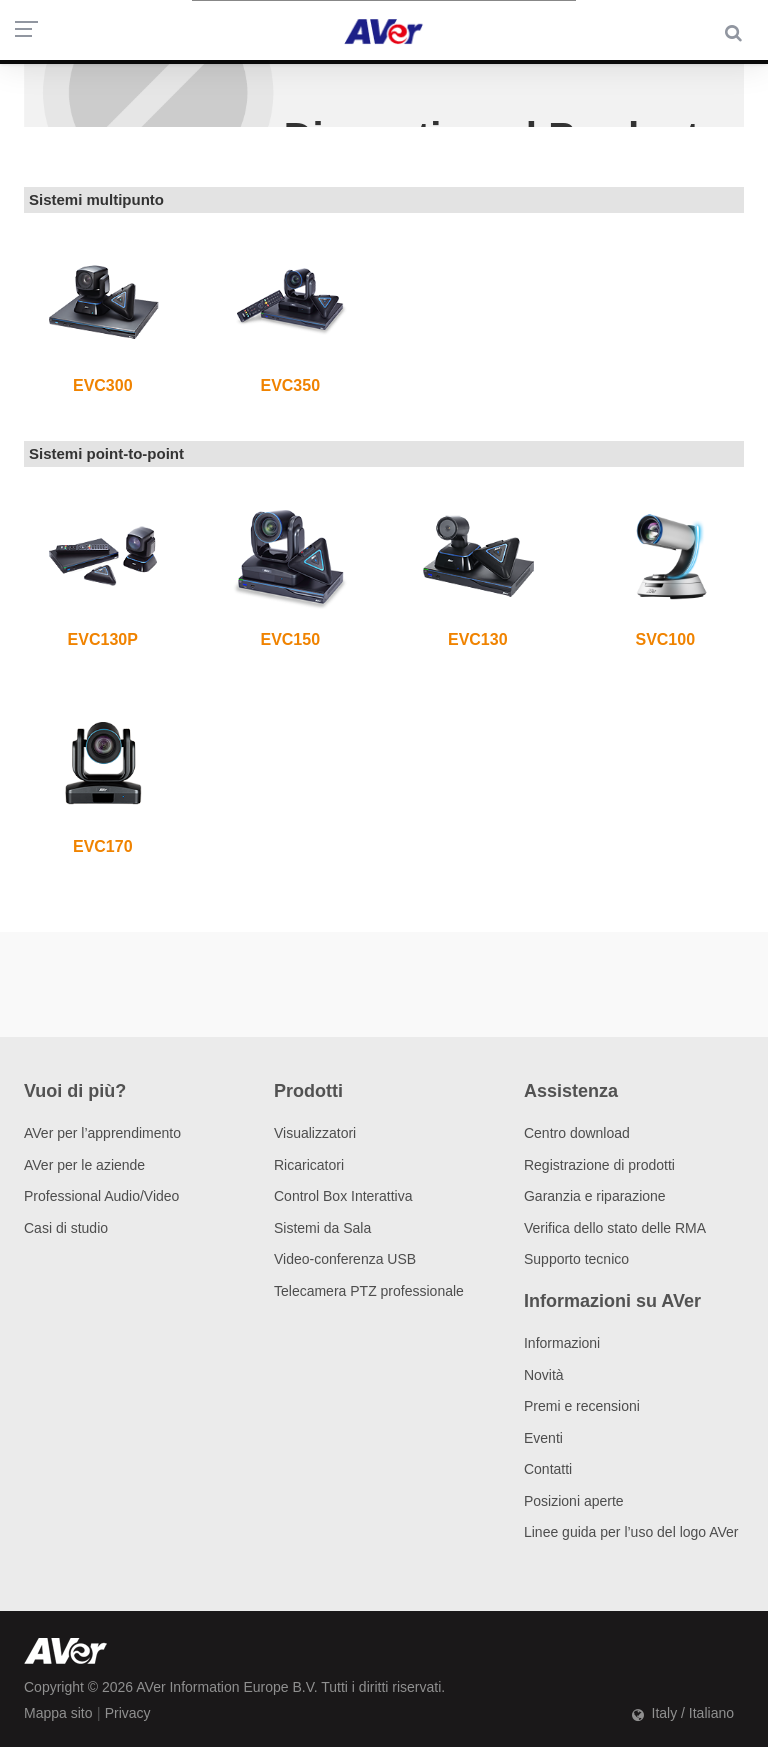 This screenshot has width=768, height=1747. I want to click on Privacy, so click(128, 1713).